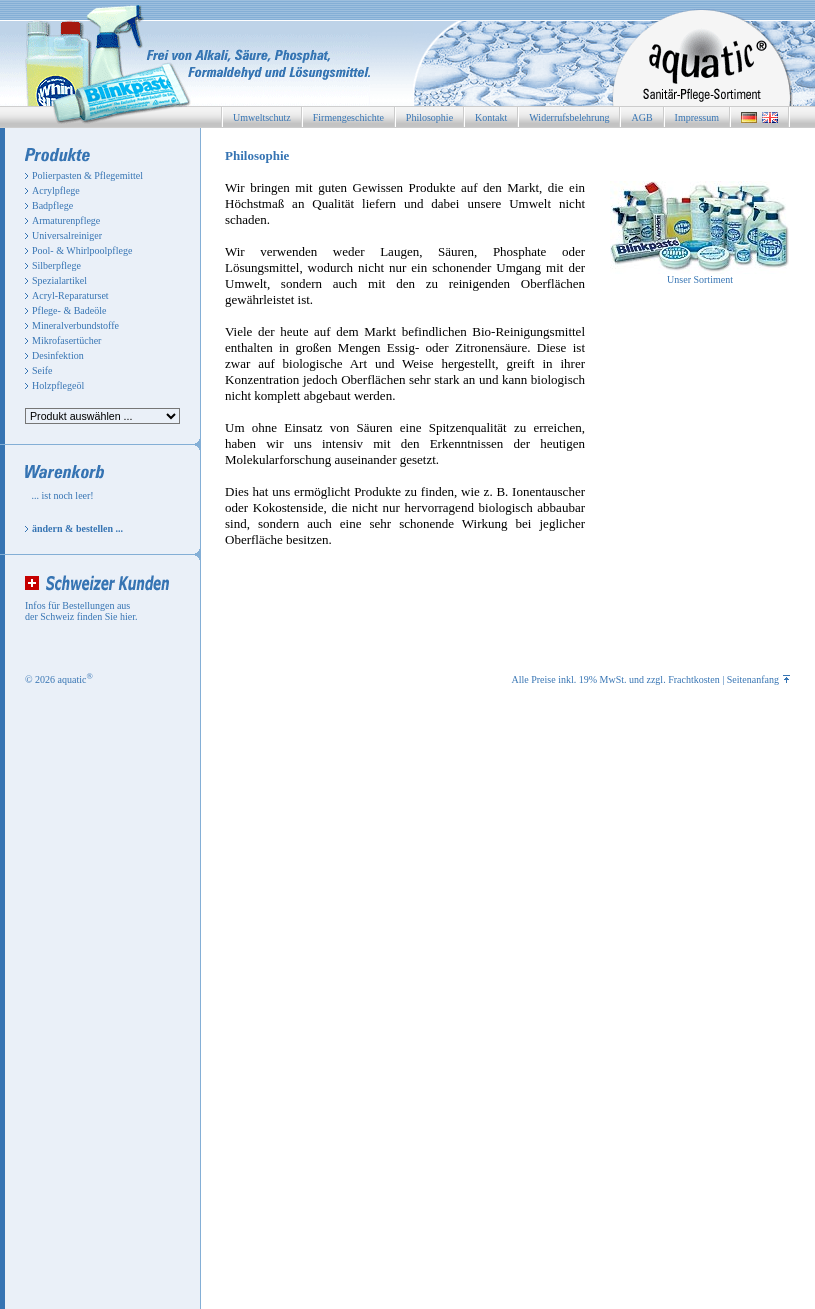 The width and height of the screenshot is (815, 1309). Describe the element at coordinates (42, 370) in the screenshot. I see `Seife` at that location.